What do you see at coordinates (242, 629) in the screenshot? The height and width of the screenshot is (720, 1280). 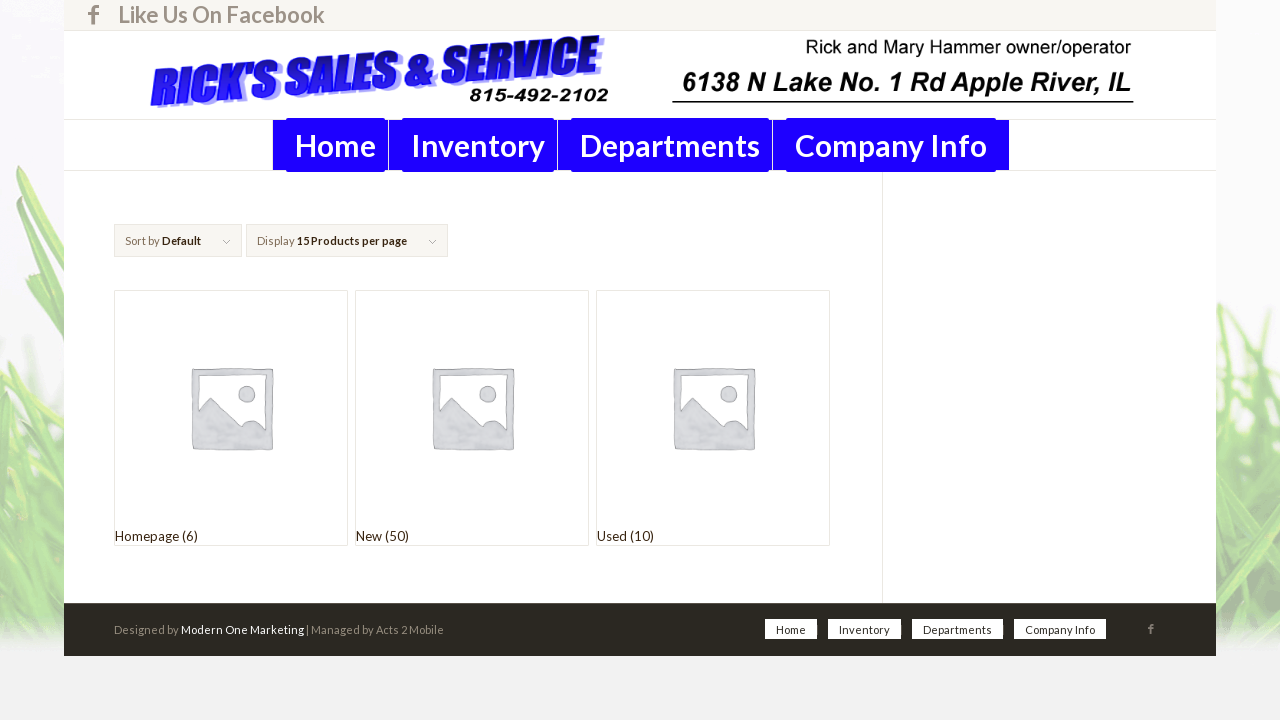 I see `Modern One Marketing` at bounding box center [242, 629].